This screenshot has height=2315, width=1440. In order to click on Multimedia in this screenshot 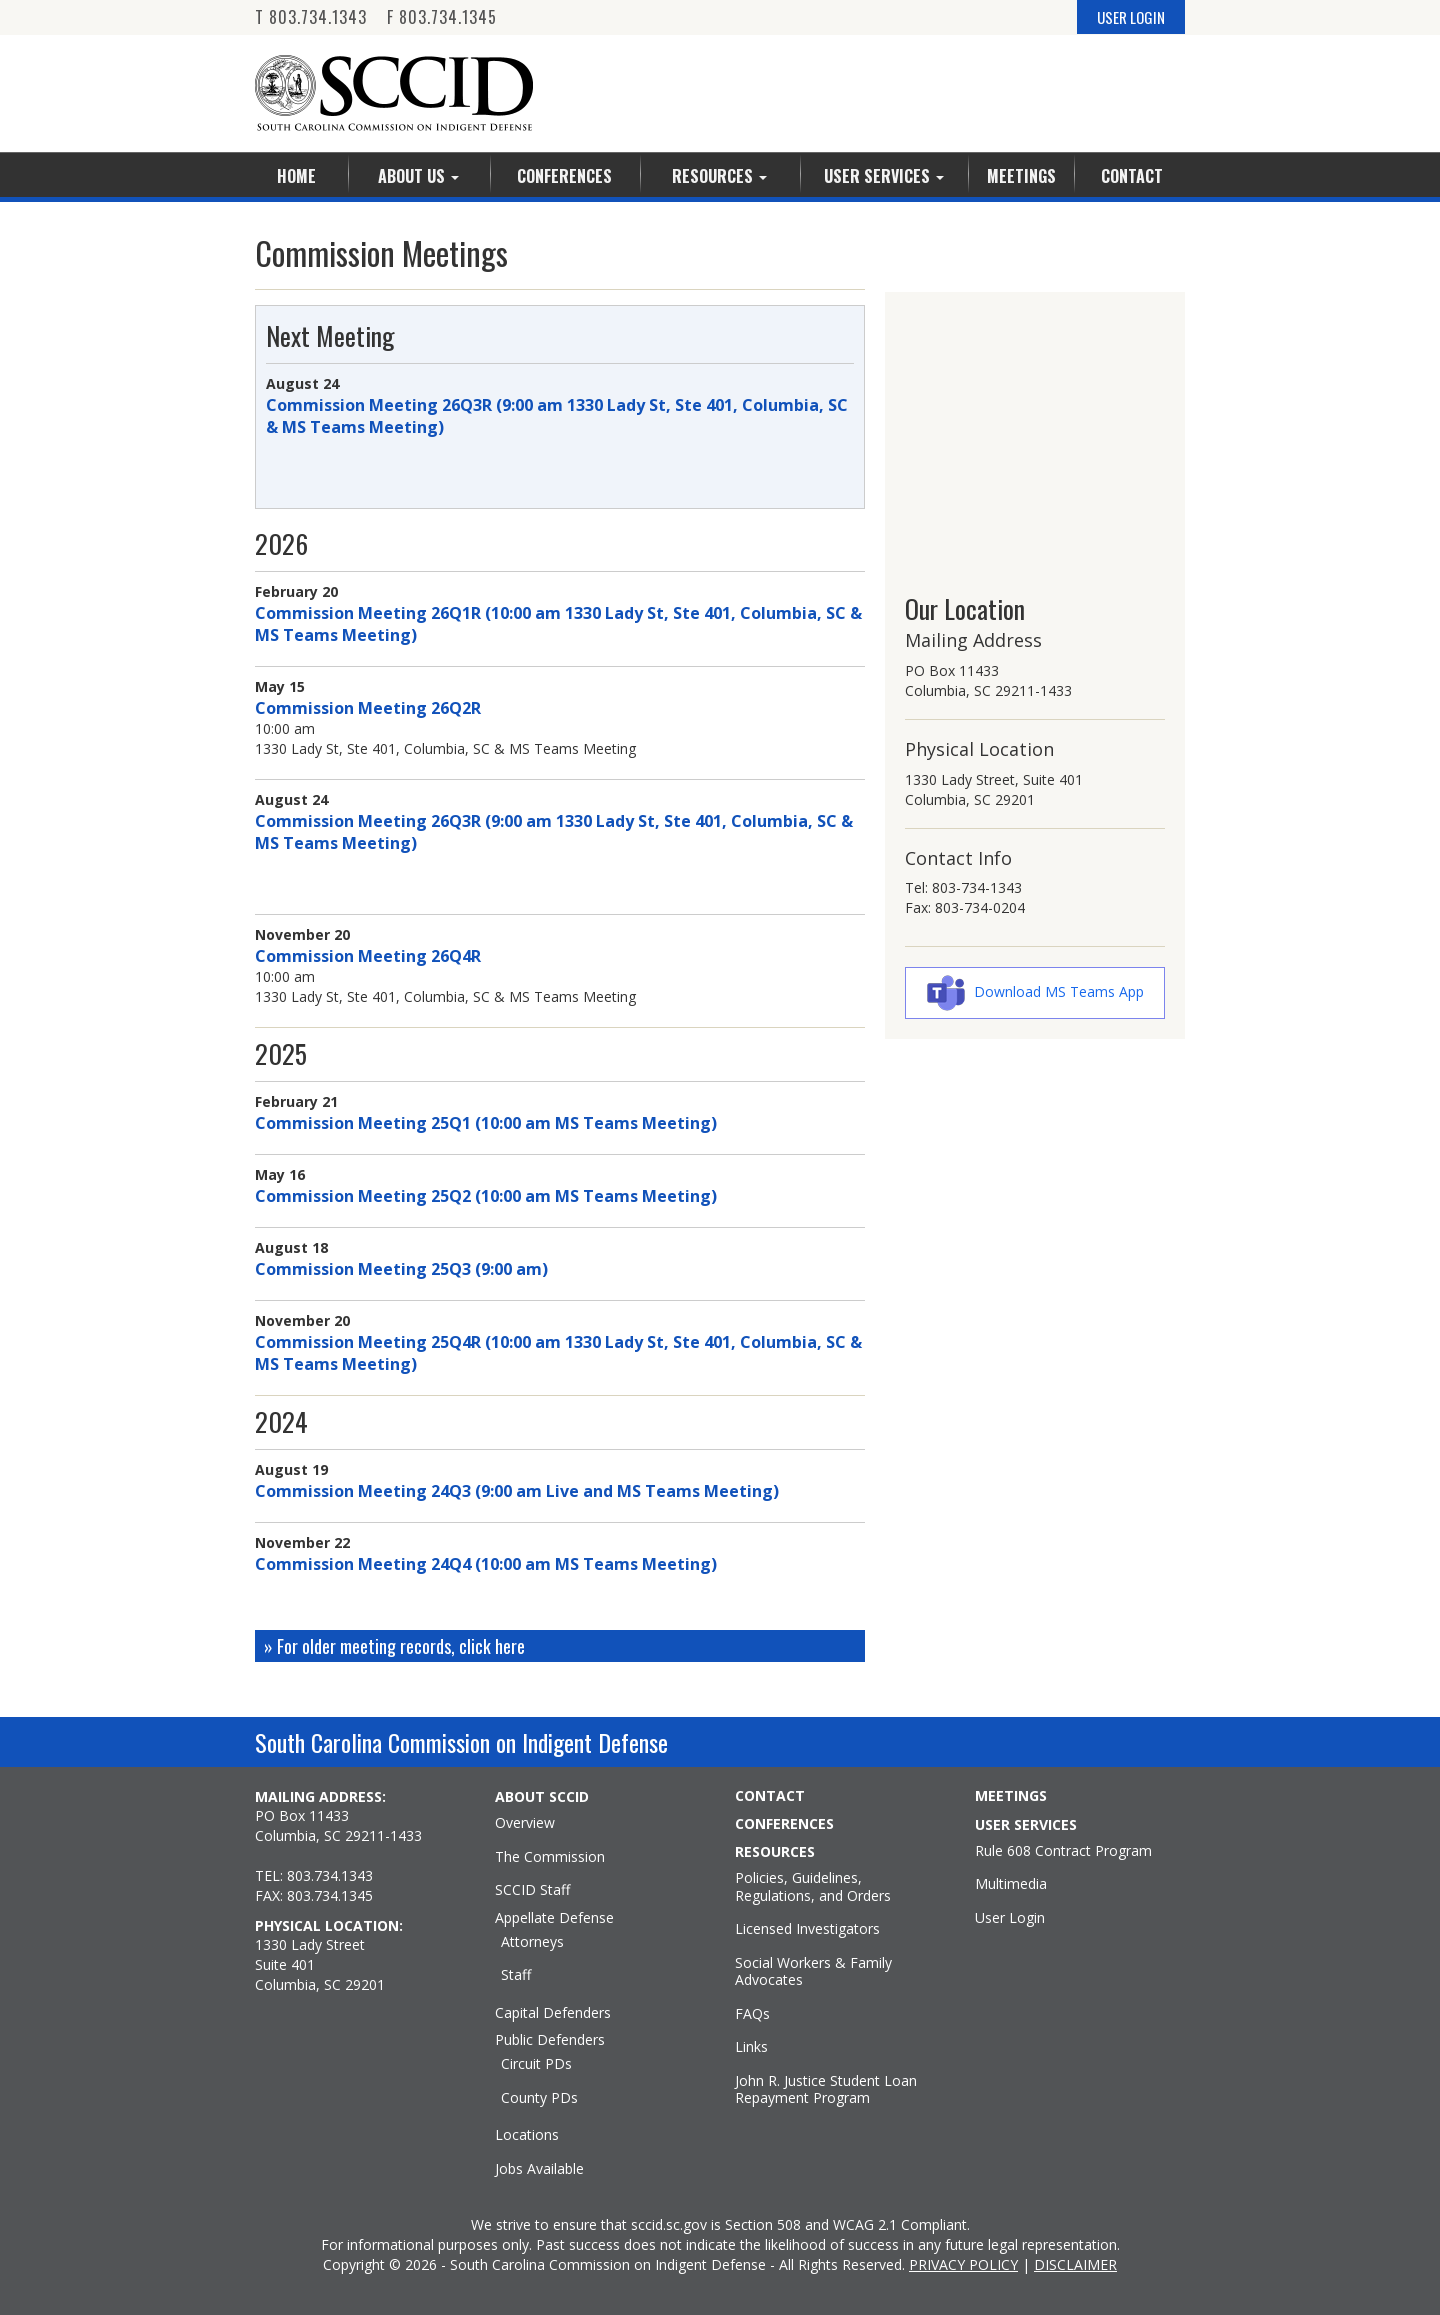, I will do `click(1011, 1884)`.